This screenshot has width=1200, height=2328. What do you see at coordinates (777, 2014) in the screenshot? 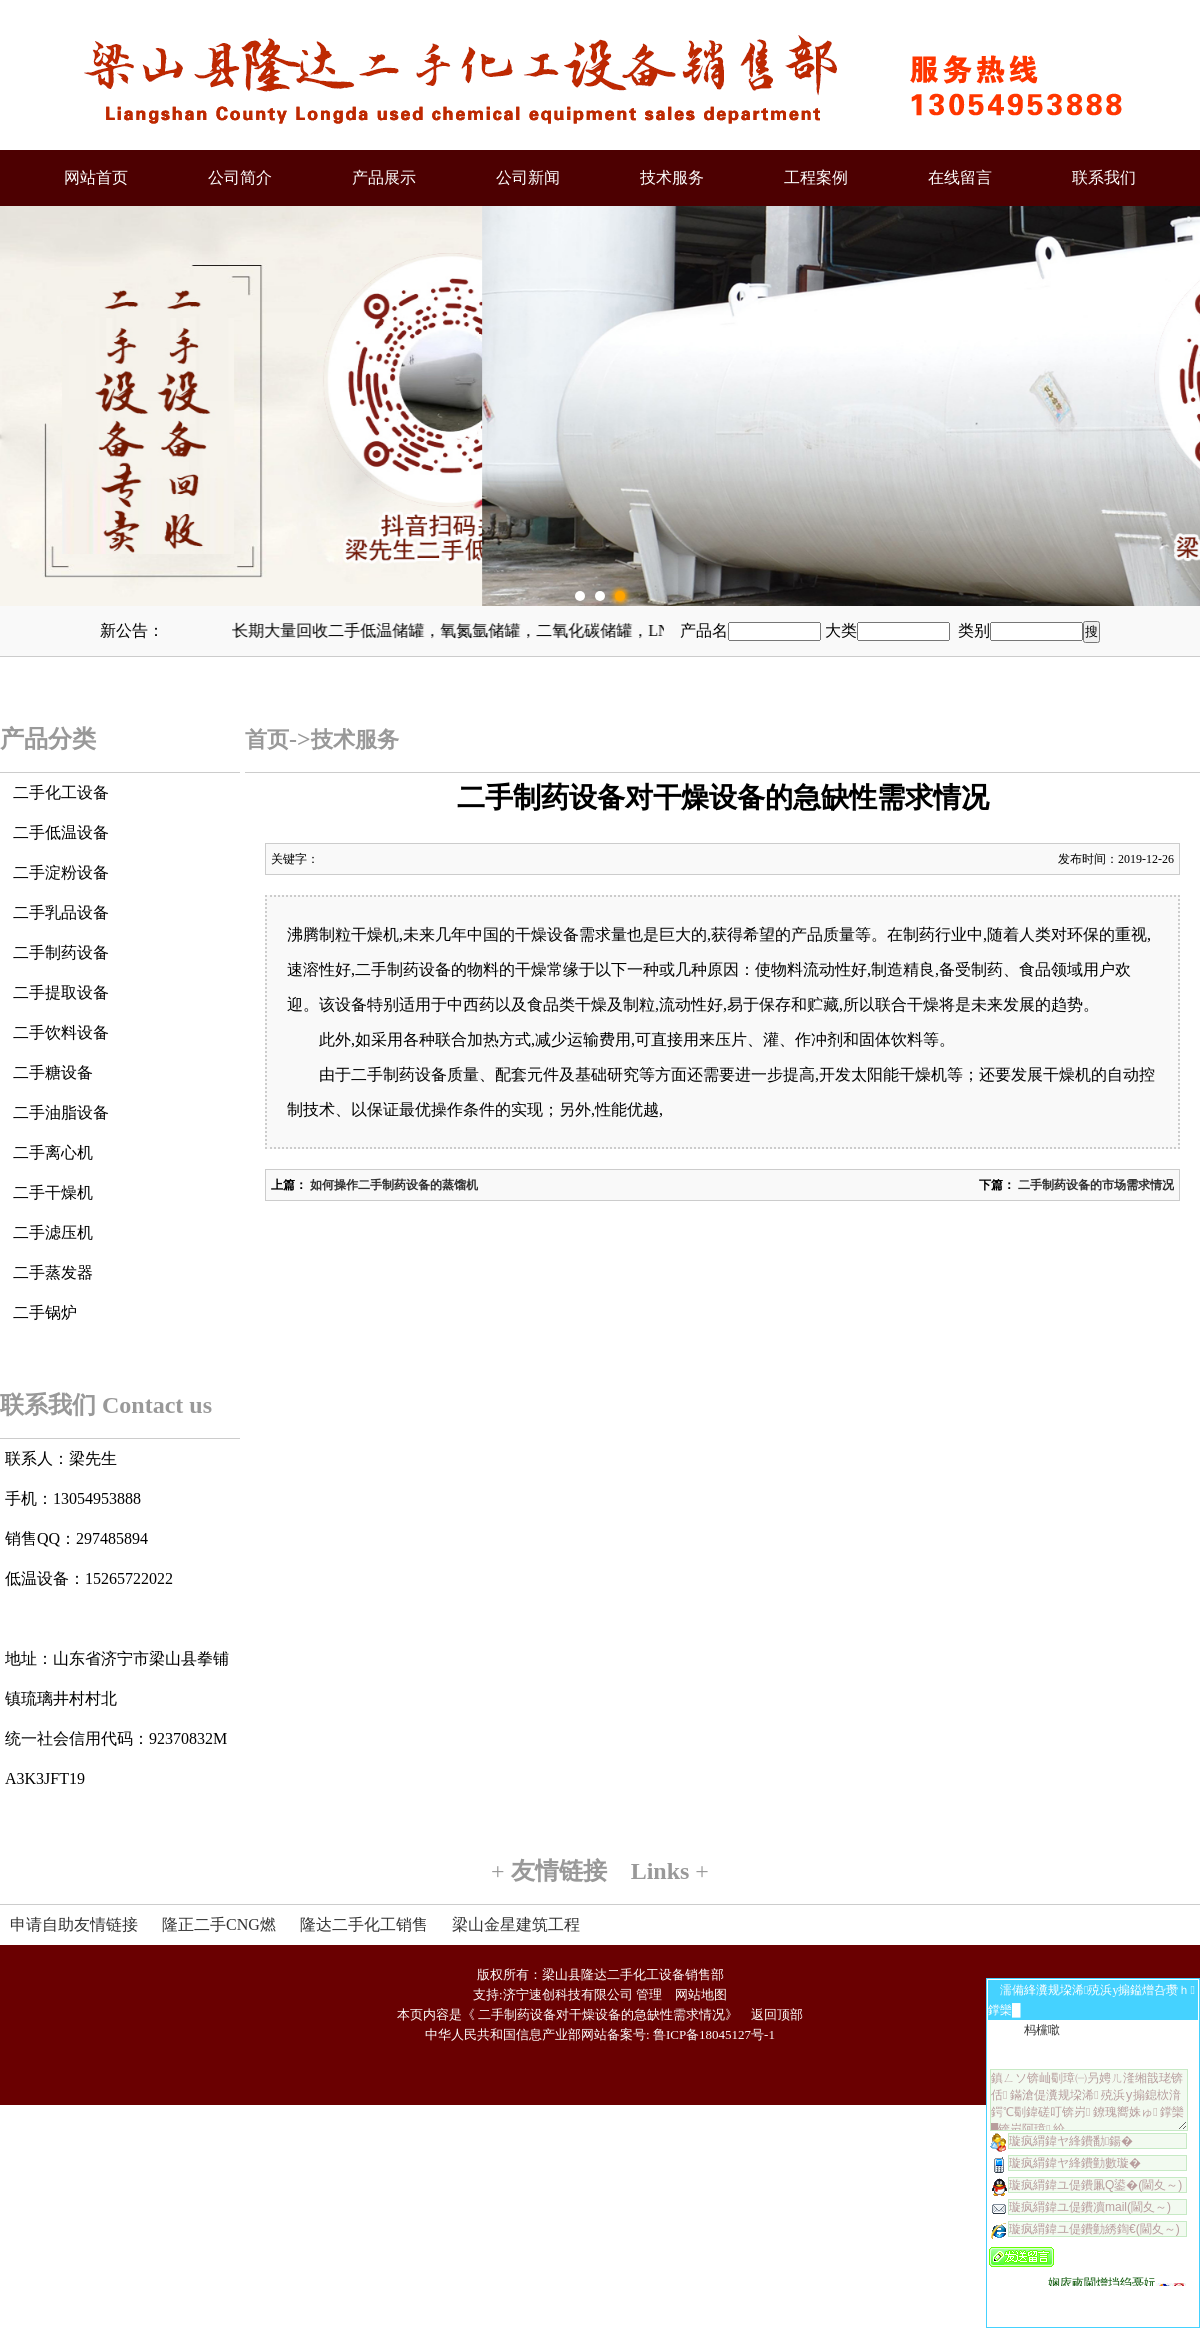
I see `返回顶部` at bounding box center [777, 2014].